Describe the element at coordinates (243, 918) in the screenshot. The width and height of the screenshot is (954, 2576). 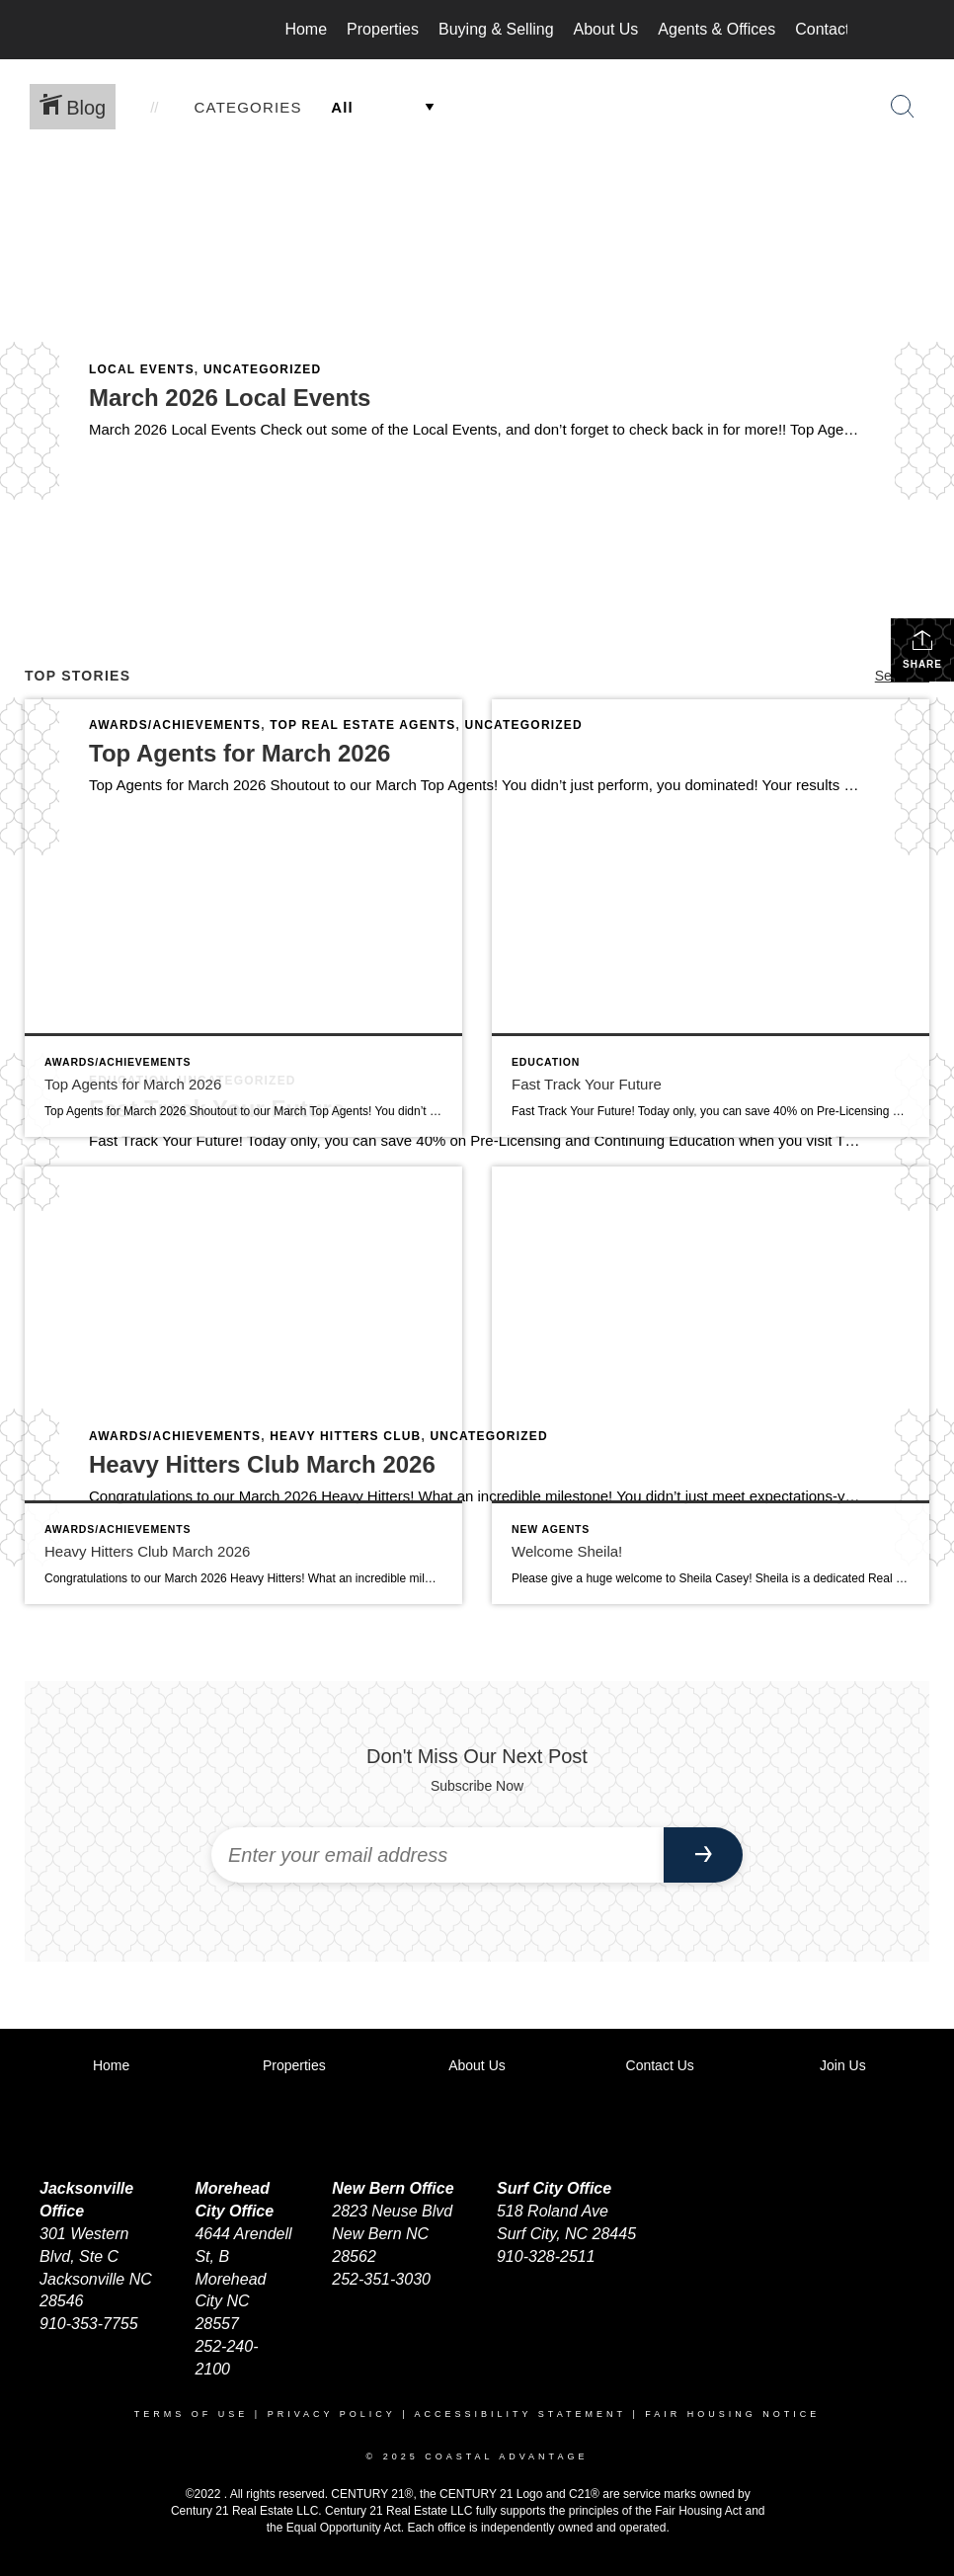
I see `[Post thumbnail: Top Agents for March 2026]` at that location.